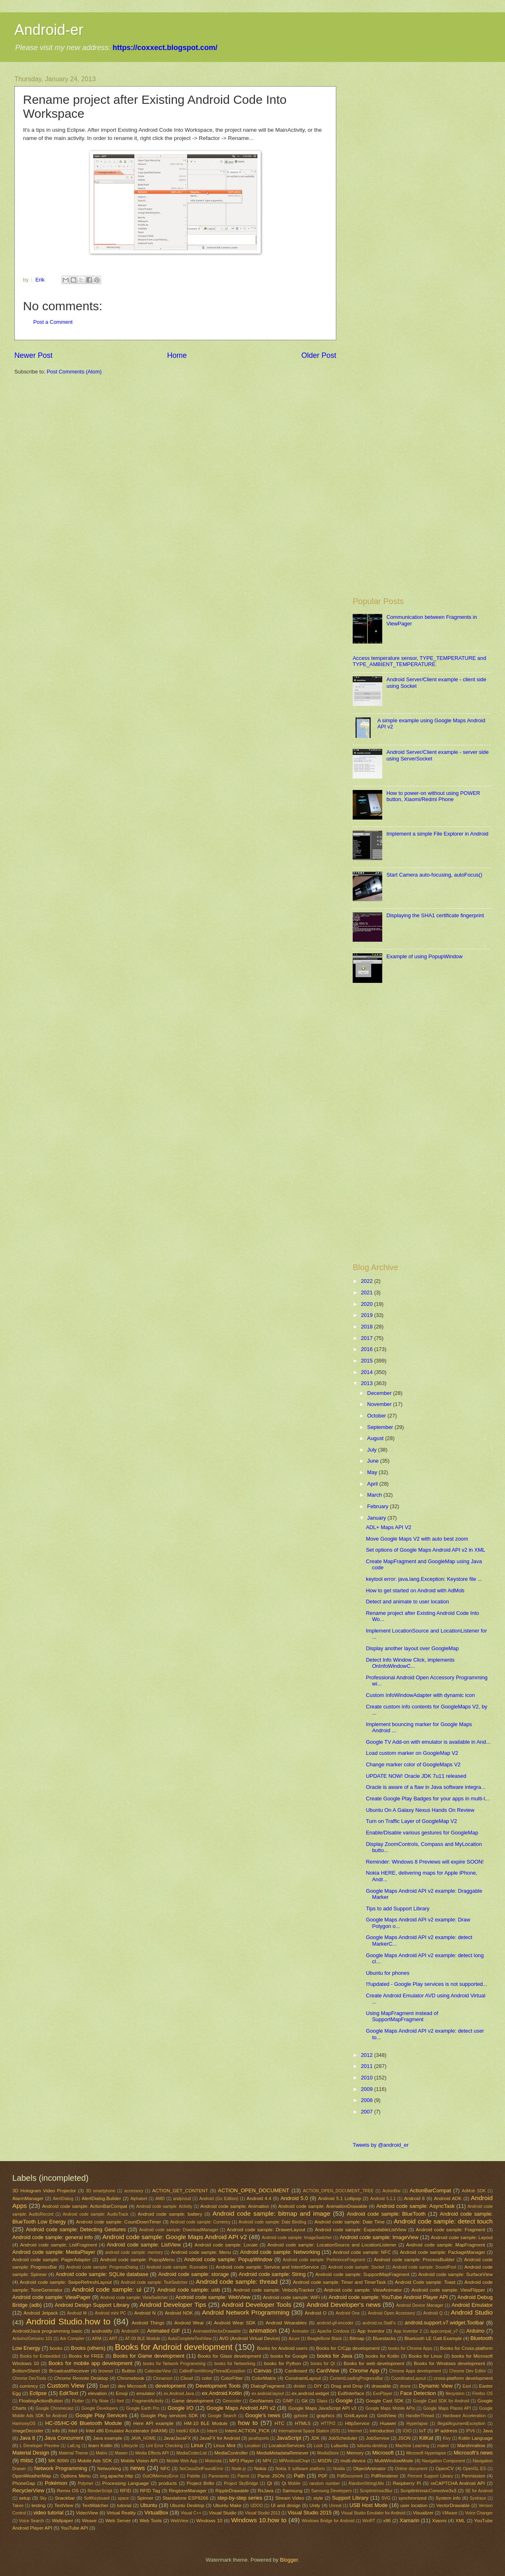  What do you see at coordinates (212, 2371) in the screenshot?
I see `CalledFromWrongThreadException` at bounding box center [212, 2371].